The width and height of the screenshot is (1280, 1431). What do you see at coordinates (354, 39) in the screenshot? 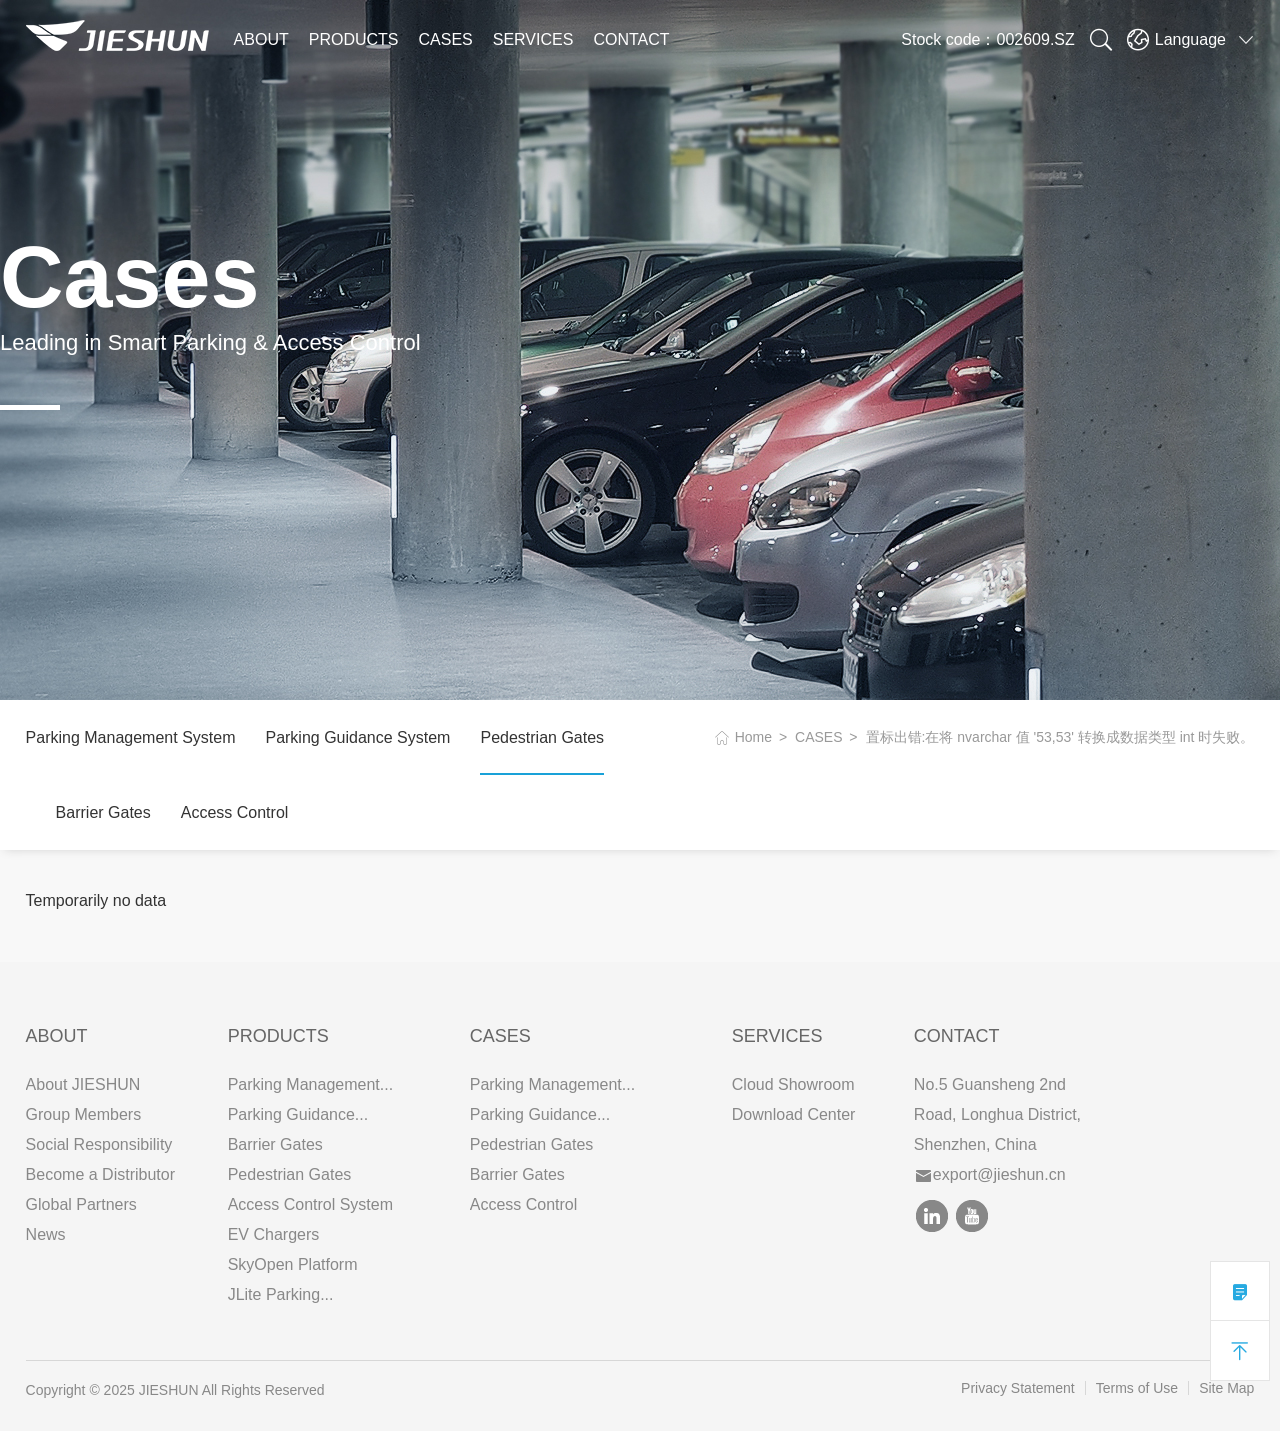
I see `PRODUCTS` at bounding box center [354, 39].